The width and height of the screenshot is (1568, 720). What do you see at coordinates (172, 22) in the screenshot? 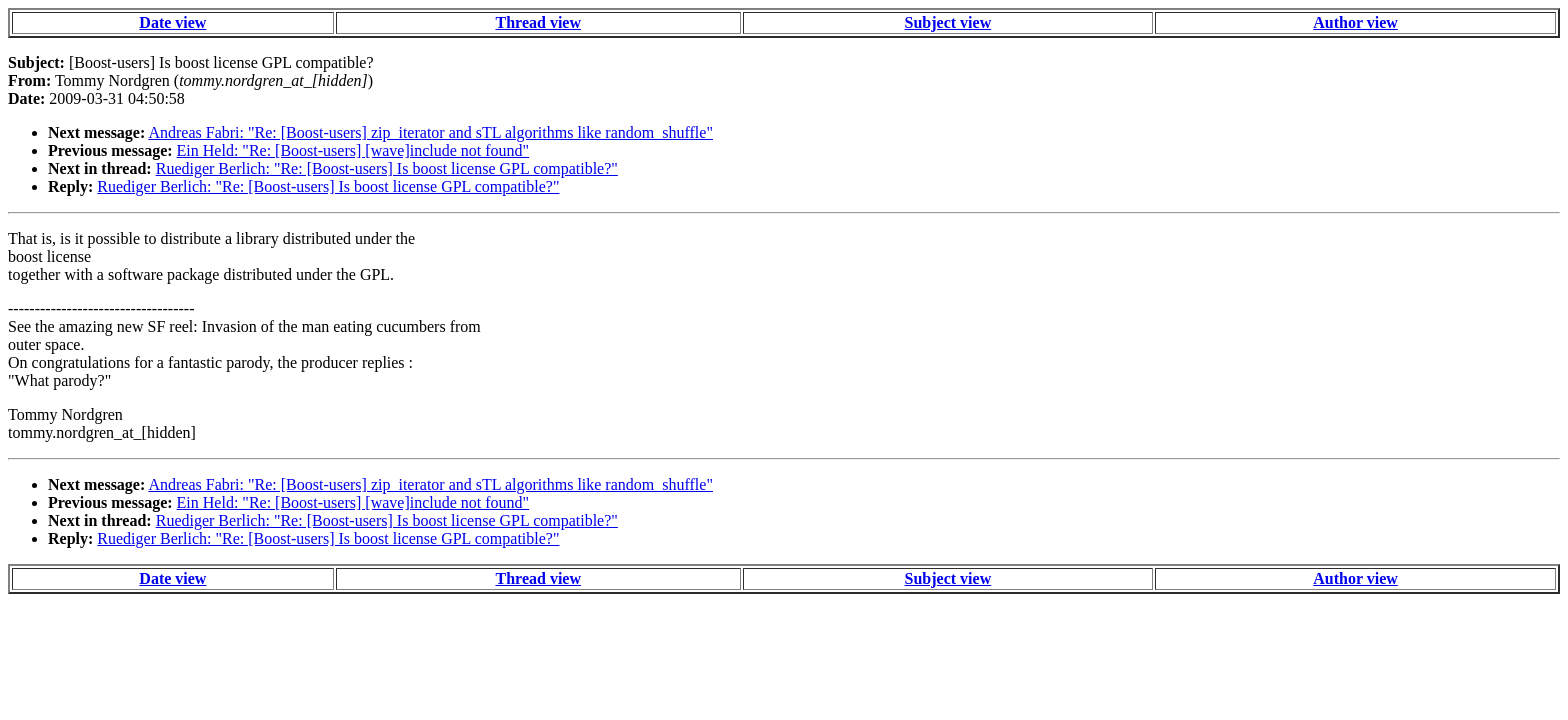
I see `Date view` at bounding box center [172, 22].